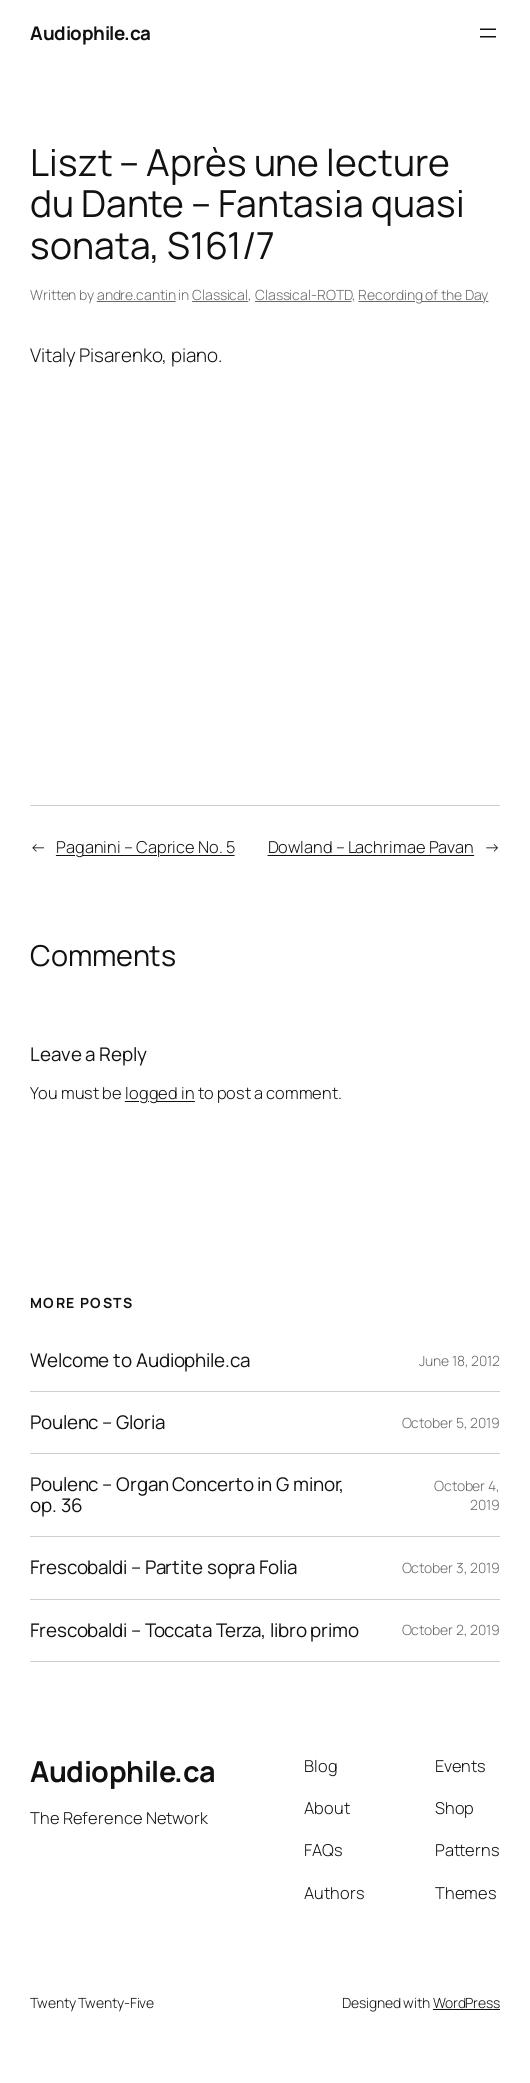 The width and height of the screenshot is (530, 2083). What do you see at coordinates (459, 1360) in the screenshot?
I see `June 18, 2012` at bounding box center [459, 1360].